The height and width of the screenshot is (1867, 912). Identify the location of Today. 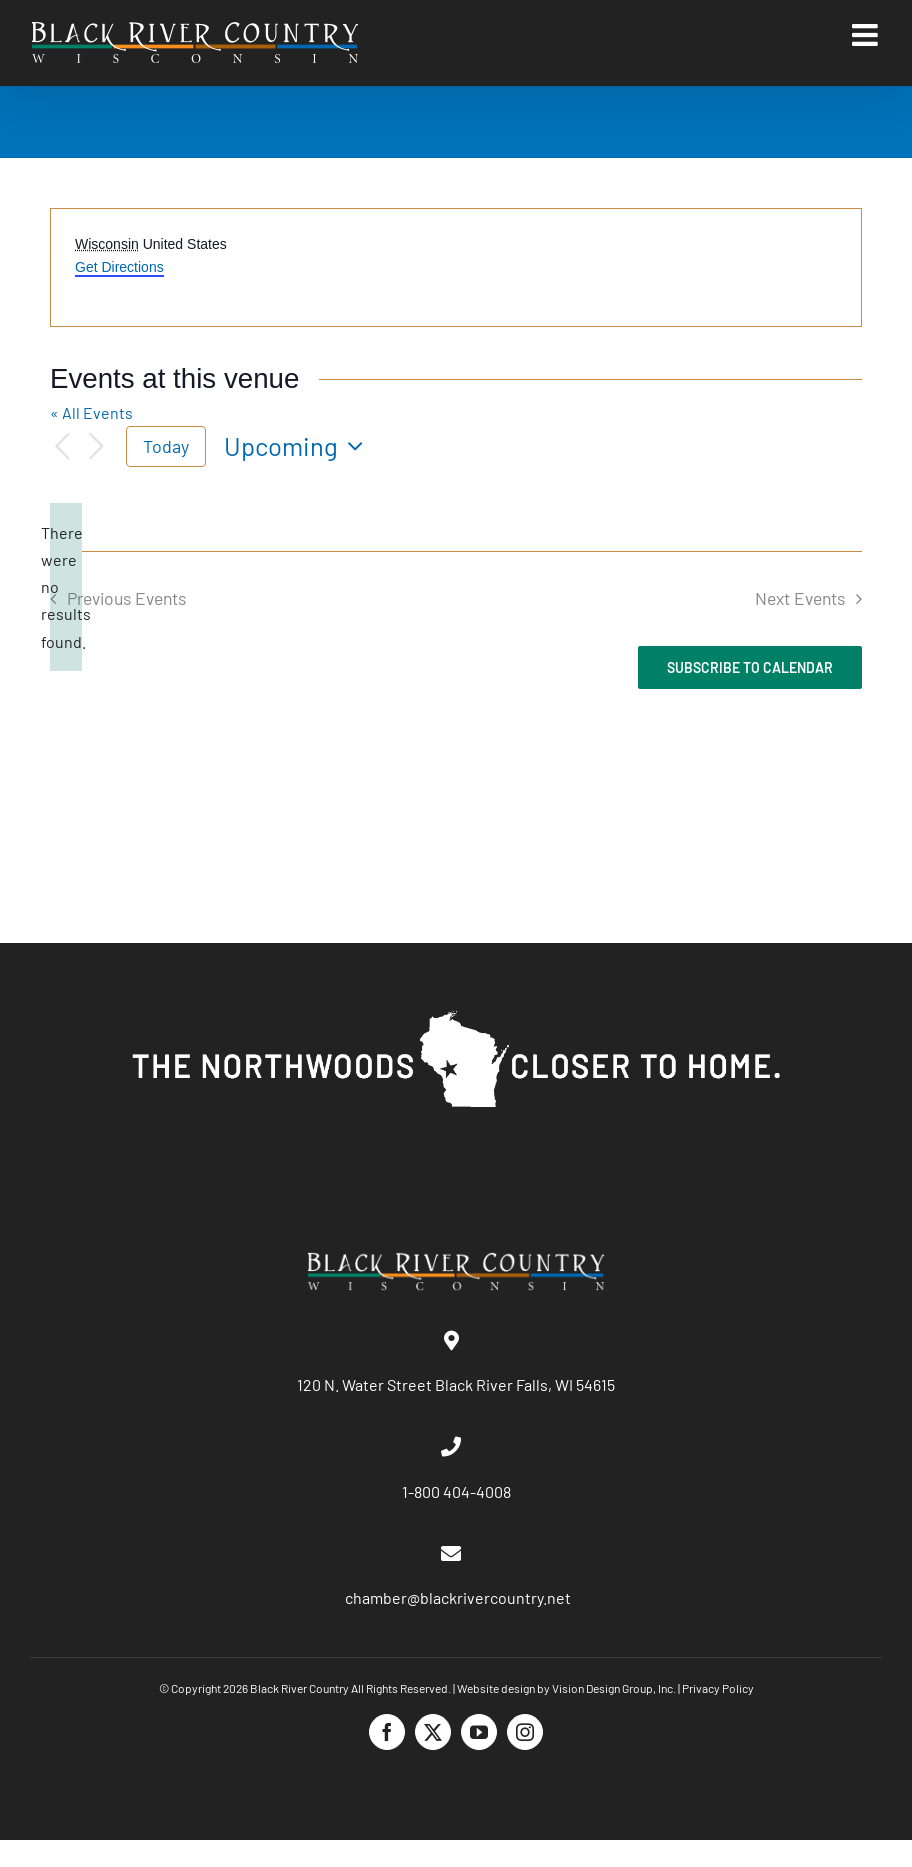
(166, 446).